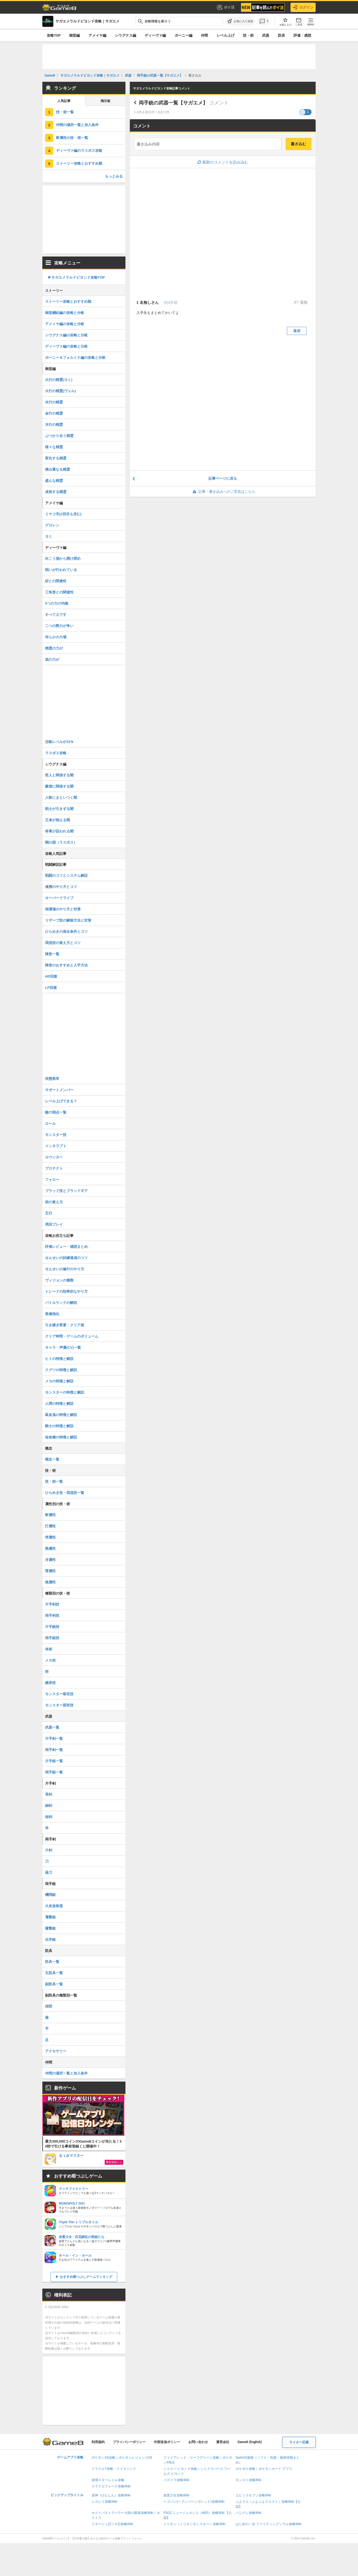 The width and height of the screenshot is (358, 2576). I want to click on アメイヤ編の攻略と分岐, so click(64, 324).